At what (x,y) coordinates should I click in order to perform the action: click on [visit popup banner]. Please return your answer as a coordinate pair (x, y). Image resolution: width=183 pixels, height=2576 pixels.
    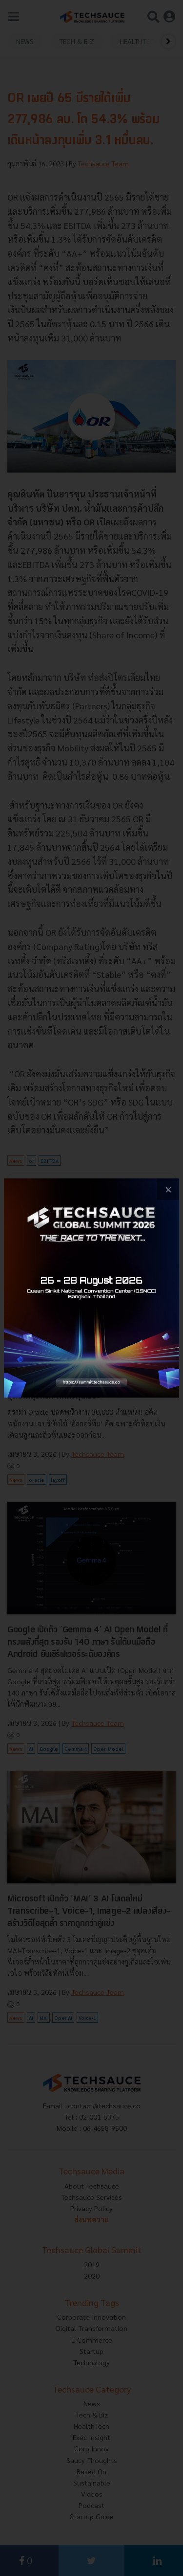
    Looking at the image, I should click on (91, 1288).